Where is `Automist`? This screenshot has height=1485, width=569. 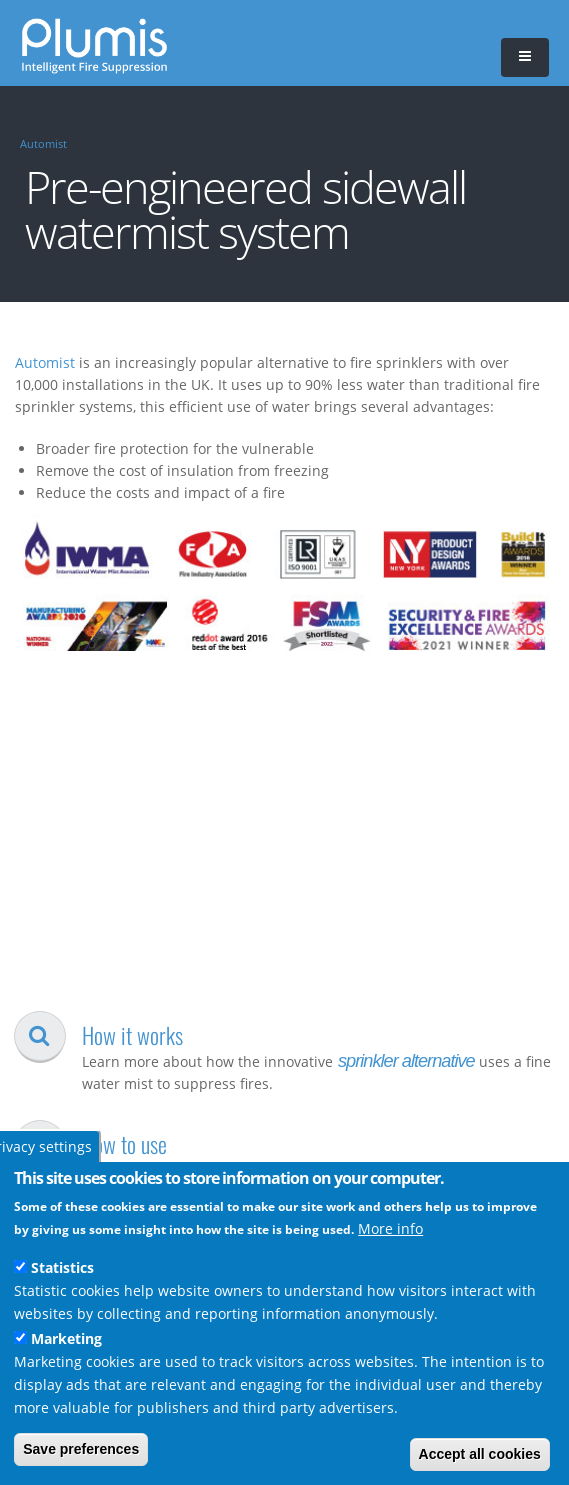 Automist is located at coordinates (43, 144).